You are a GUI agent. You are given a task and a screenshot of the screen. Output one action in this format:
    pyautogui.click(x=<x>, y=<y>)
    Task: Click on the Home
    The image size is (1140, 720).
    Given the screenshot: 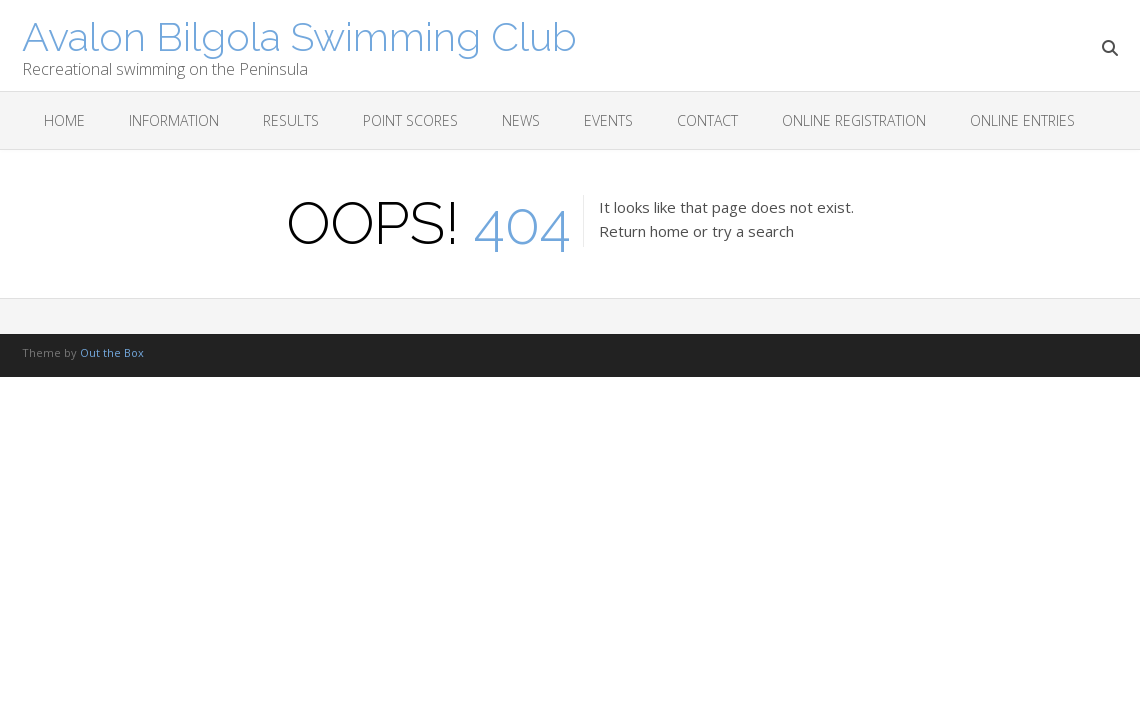 What is the action you would take?
    pyautogui.click(x=64, y=120)
    